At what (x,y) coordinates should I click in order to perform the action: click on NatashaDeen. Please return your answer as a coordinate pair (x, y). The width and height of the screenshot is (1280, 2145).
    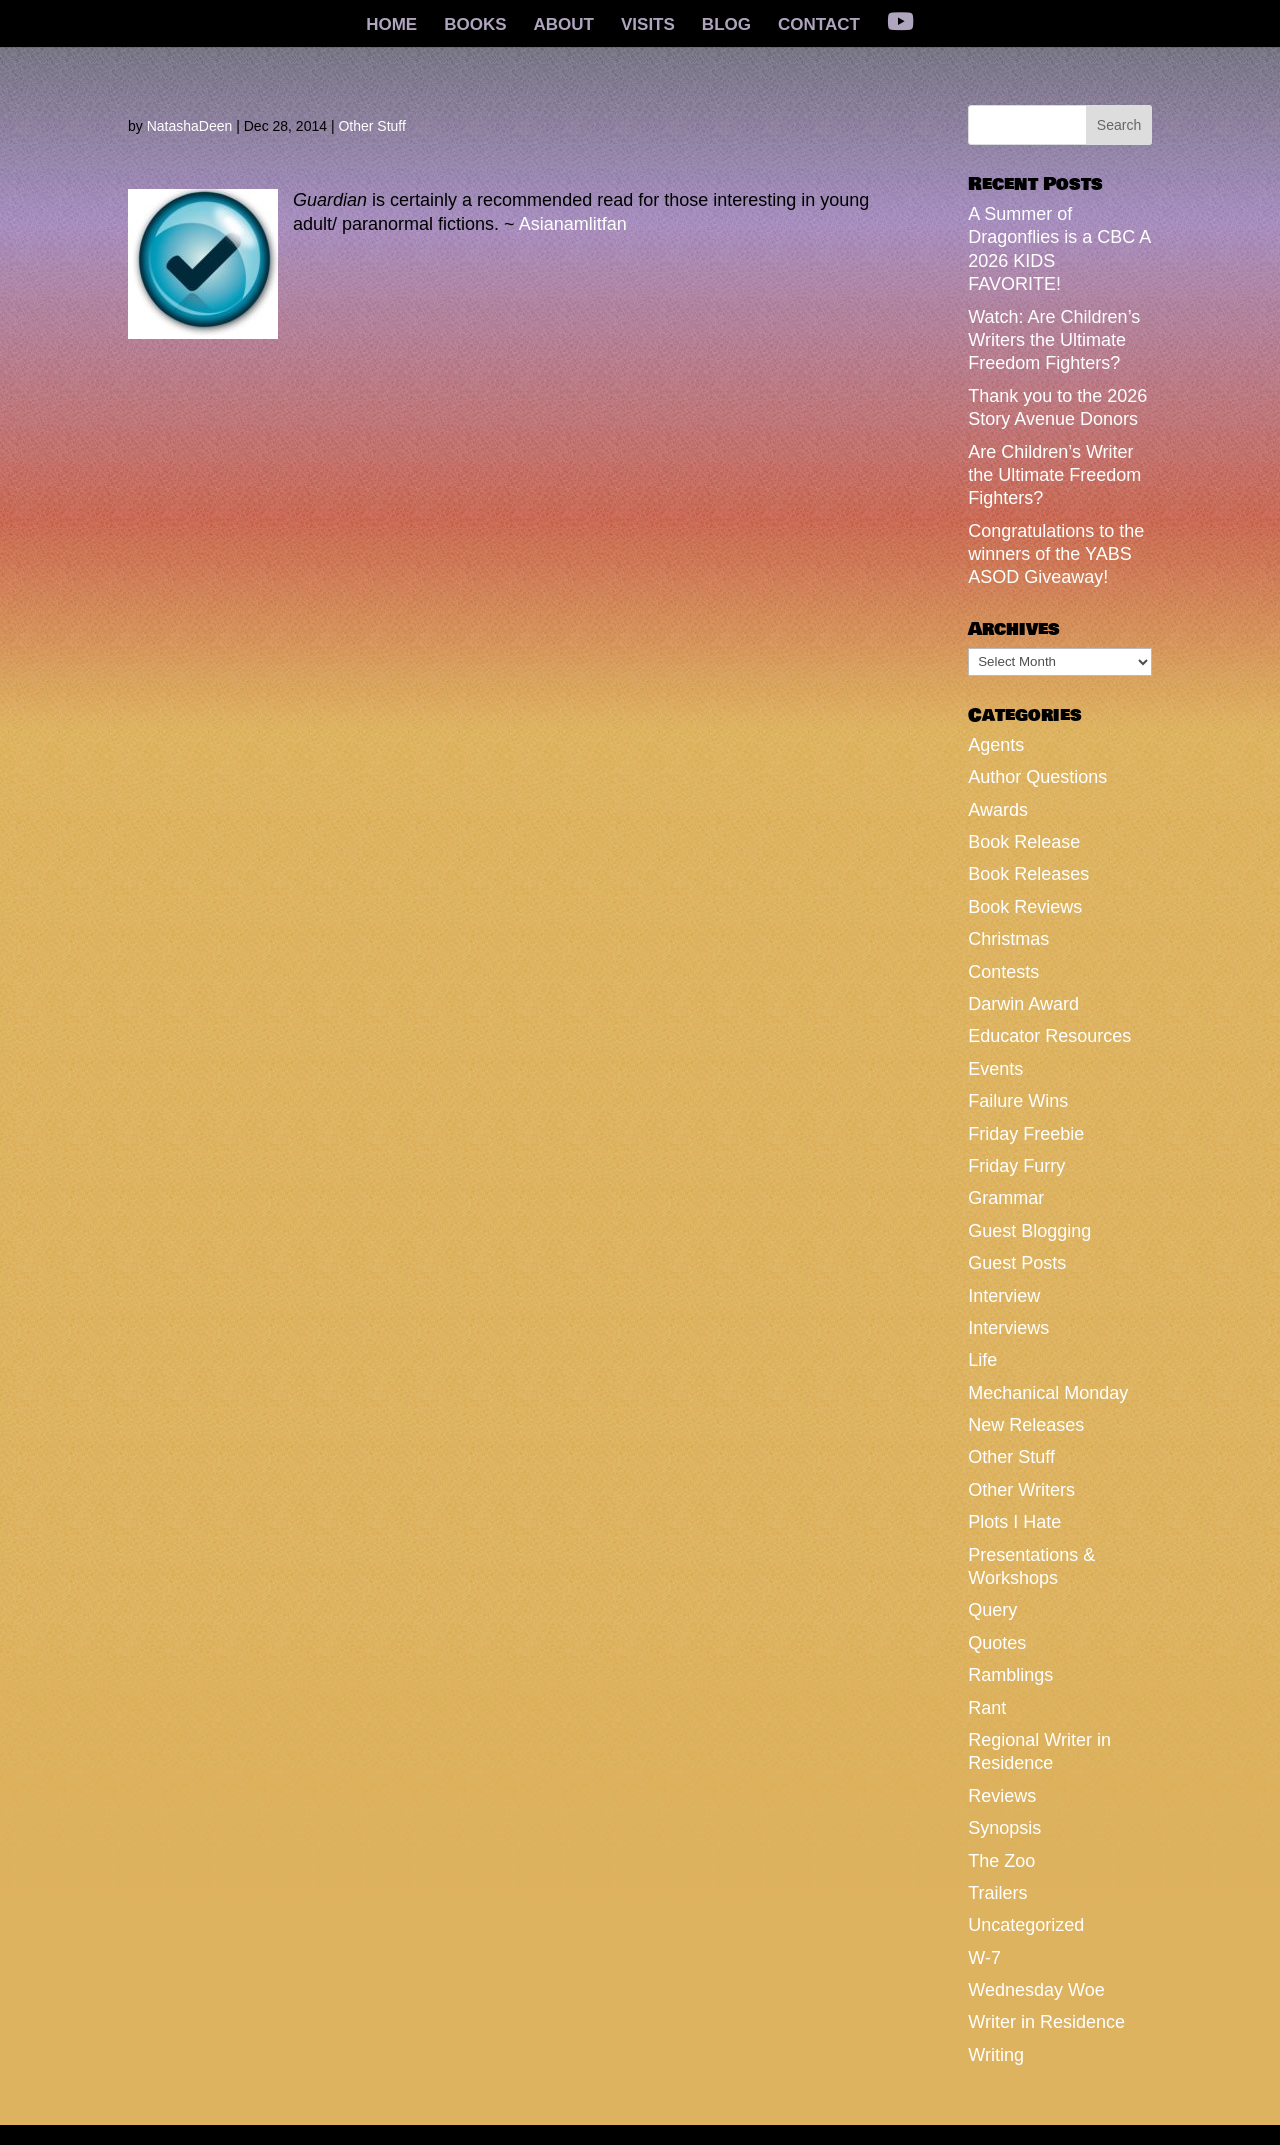
    Looking at the image, I should click on (190, 126).